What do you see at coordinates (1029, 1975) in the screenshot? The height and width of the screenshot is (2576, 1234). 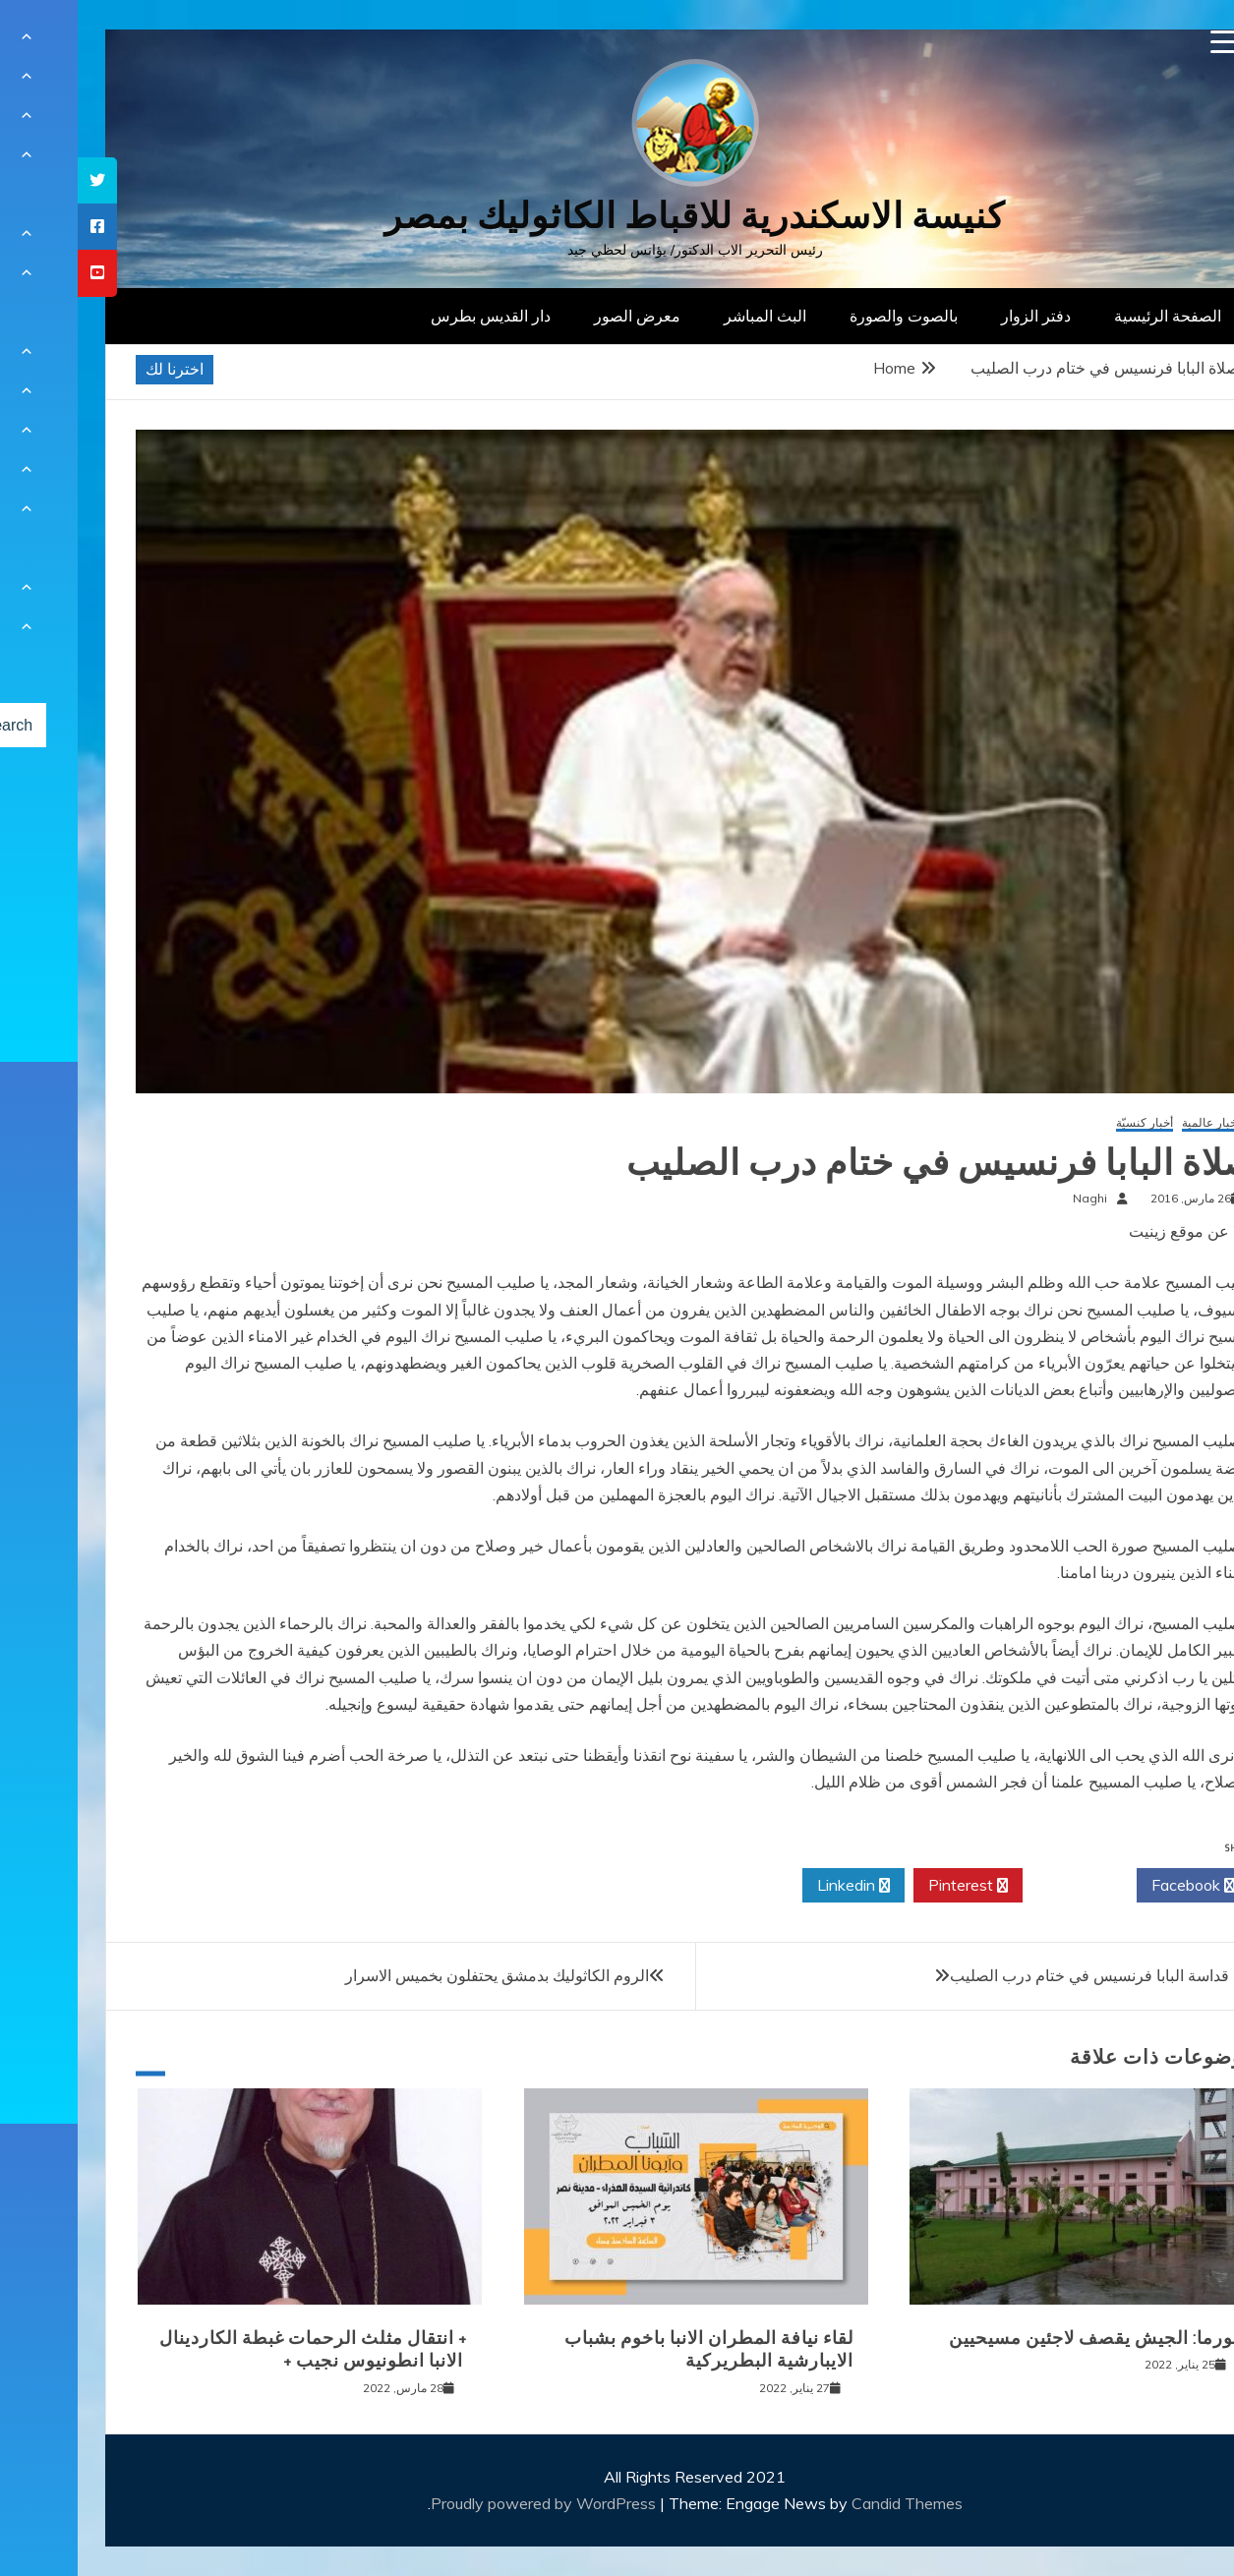 I see `صلاة قداسة البابا فرنسيس في ختام درب الصليب` at bounding box center [1029, 1975].